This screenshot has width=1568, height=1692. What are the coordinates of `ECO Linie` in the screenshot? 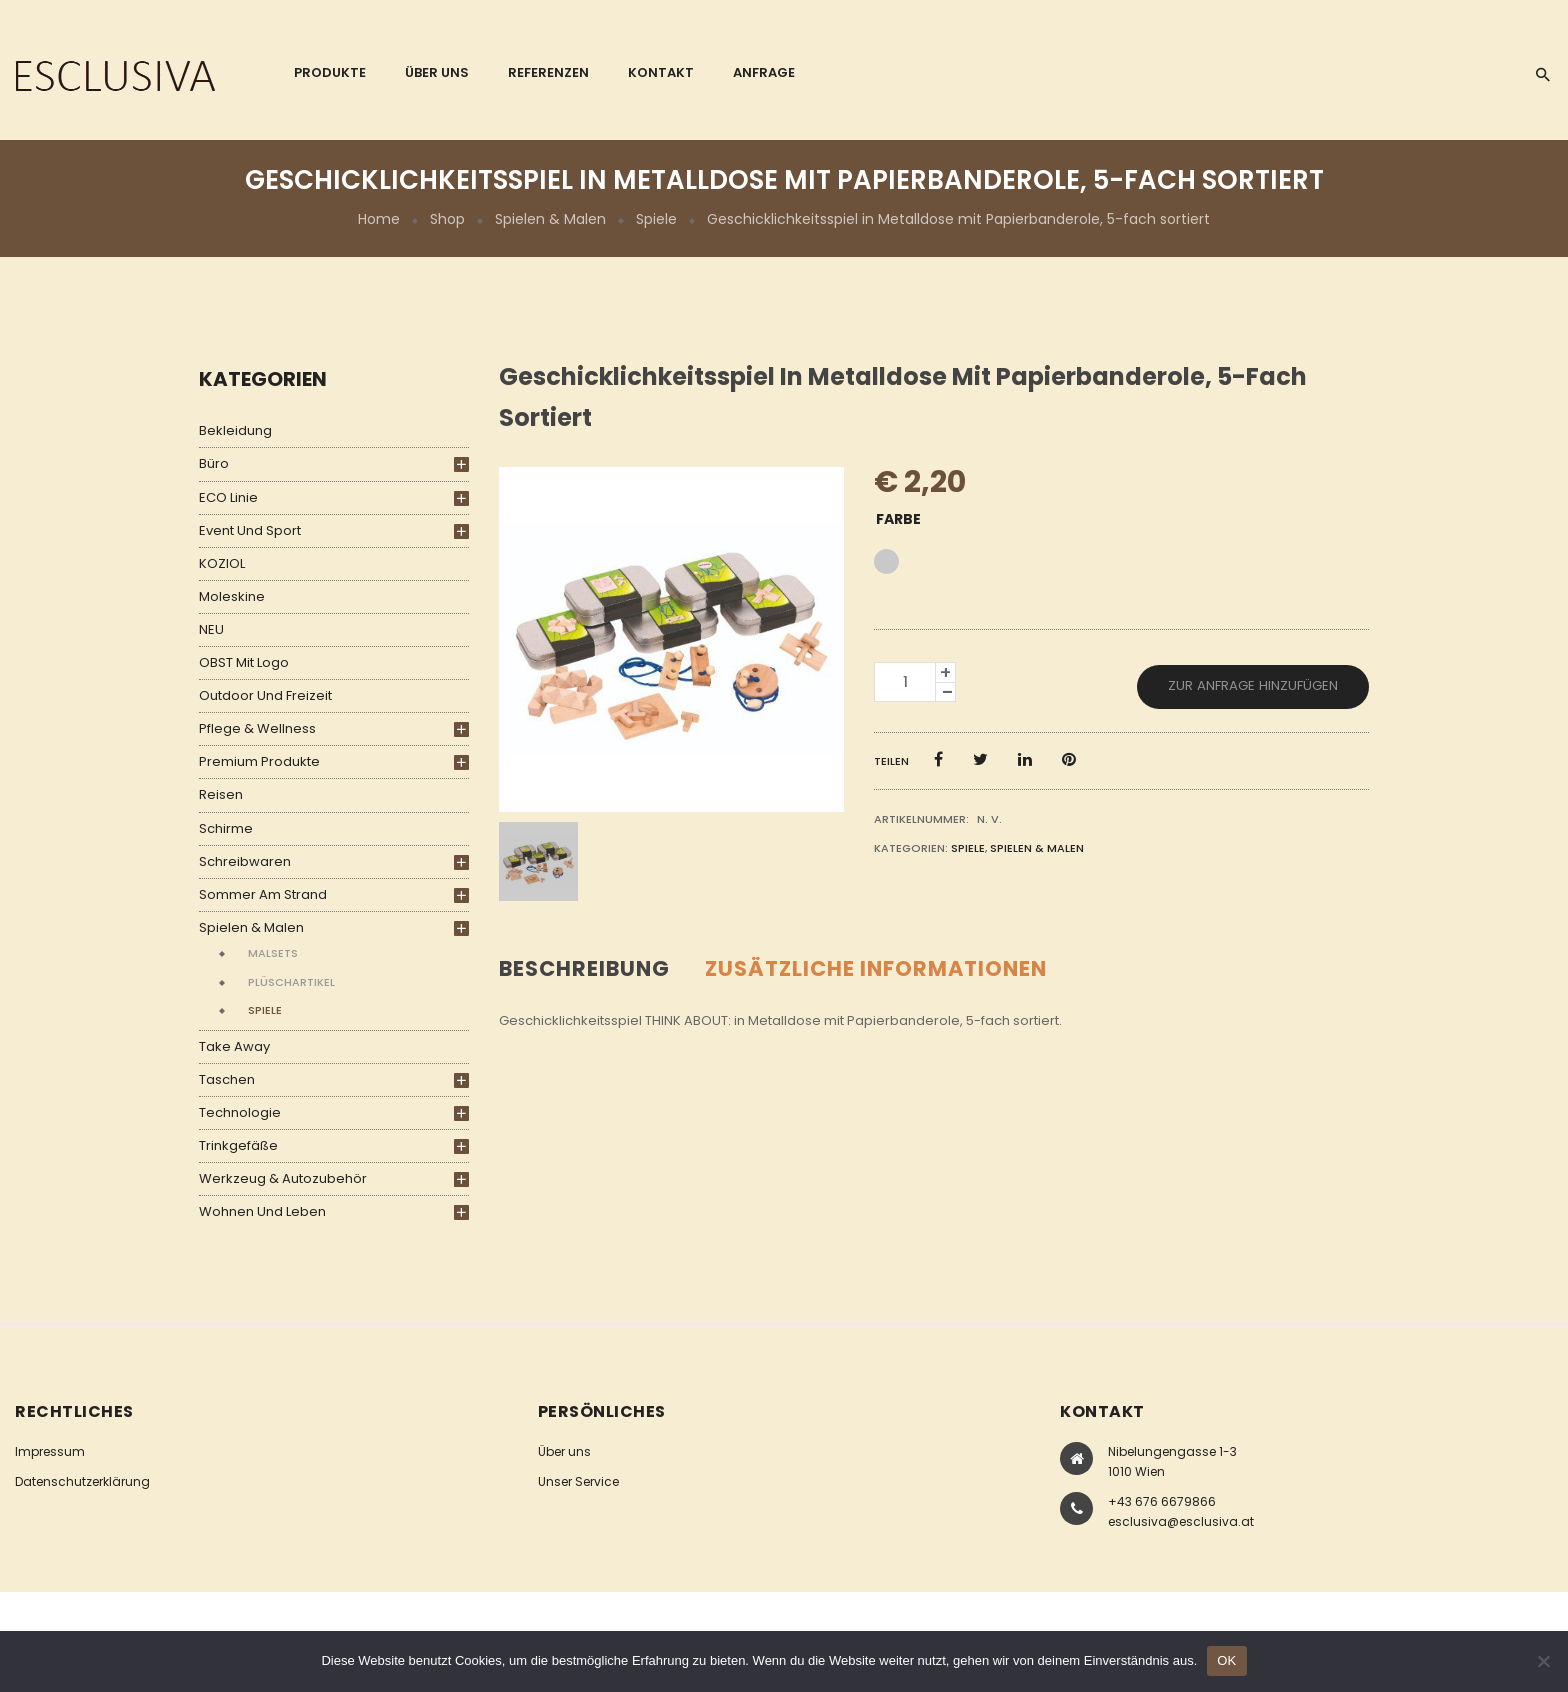 It's located at (228, 497).